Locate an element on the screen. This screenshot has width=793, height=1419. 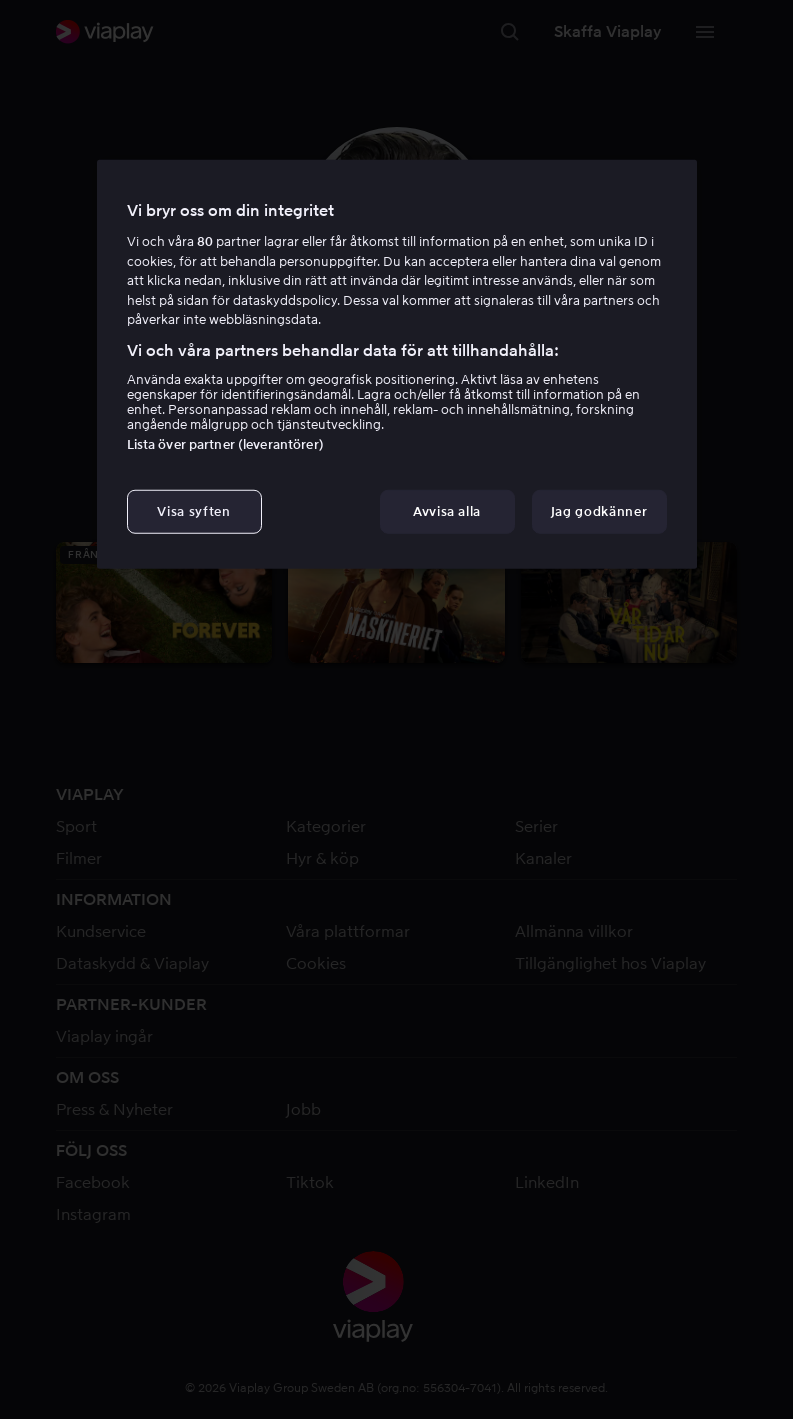
Visa syften [Visa syften, Öppnar dialogrutan för inställningscenter] is located at coordinates (193, 511).